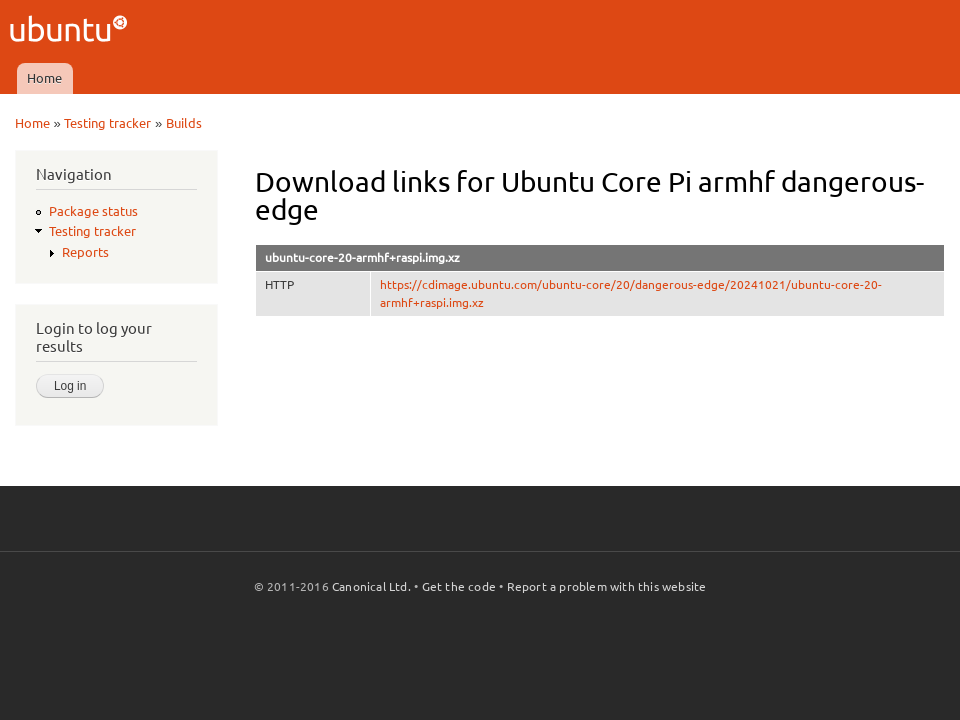 The height and width of the screenshot is (720, 960). What do you see at coordinates (107, 123) in the screenshot?
I see `Testing tracker` at bounding box center [107, 123].